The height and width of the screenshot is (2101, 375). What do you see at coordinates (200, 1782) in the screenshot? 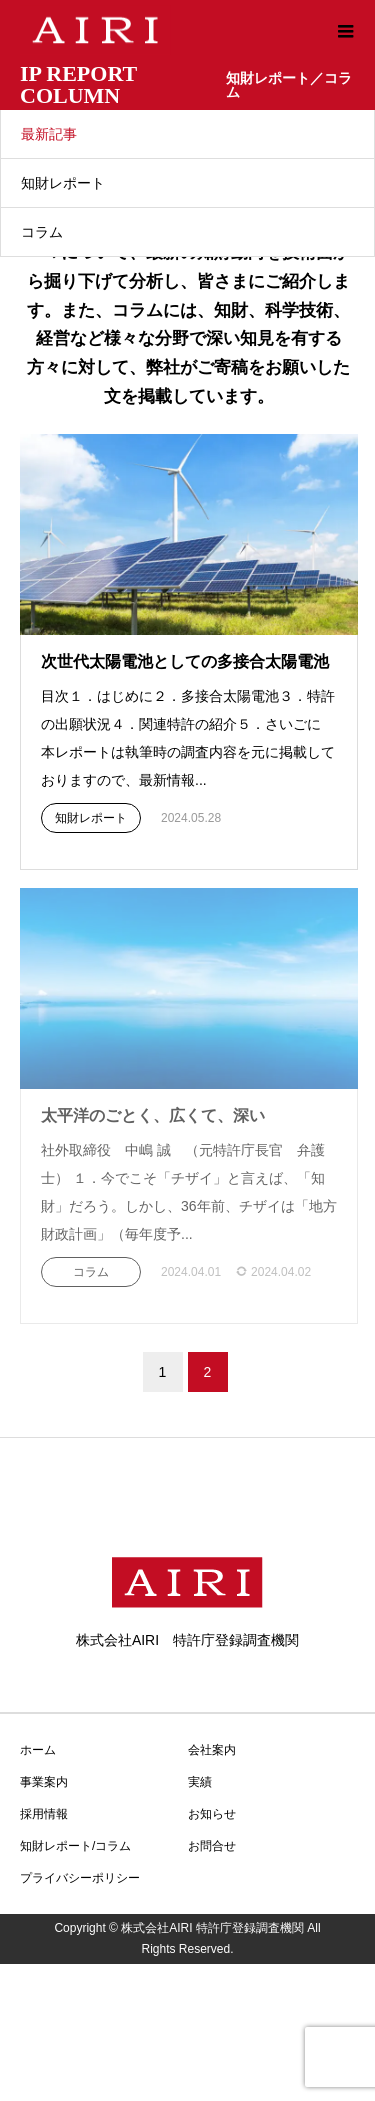
I see `実績` at bounding box center [200, 1782].